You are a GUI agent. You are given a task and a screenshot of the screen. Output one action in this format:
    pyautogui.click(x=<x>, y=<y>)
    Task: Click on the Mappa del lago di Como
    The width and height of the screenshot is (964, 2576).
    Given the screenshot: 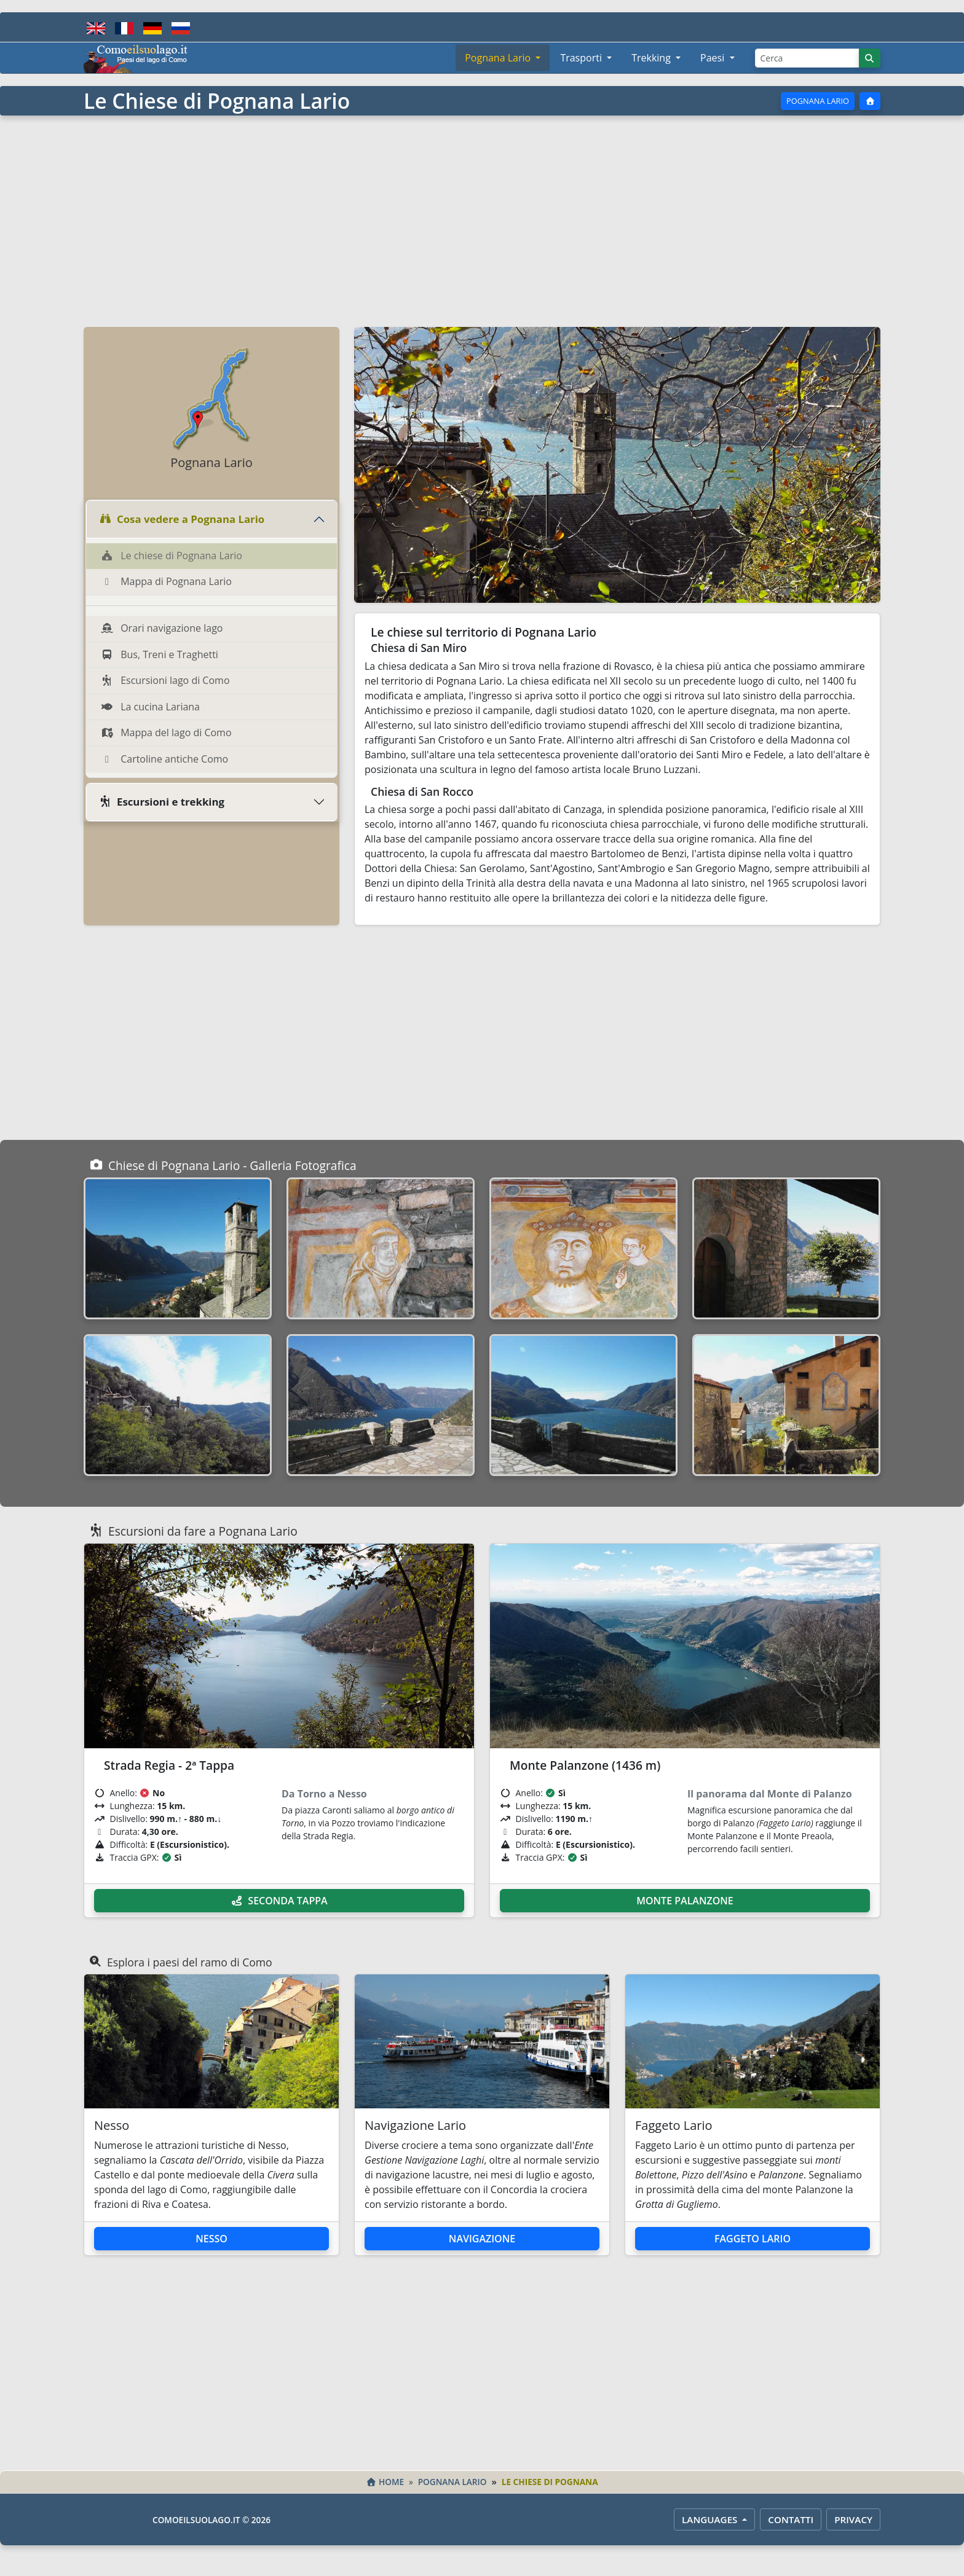 What is the action you would take?
    pyautogui.click(x=166, y=732)
    